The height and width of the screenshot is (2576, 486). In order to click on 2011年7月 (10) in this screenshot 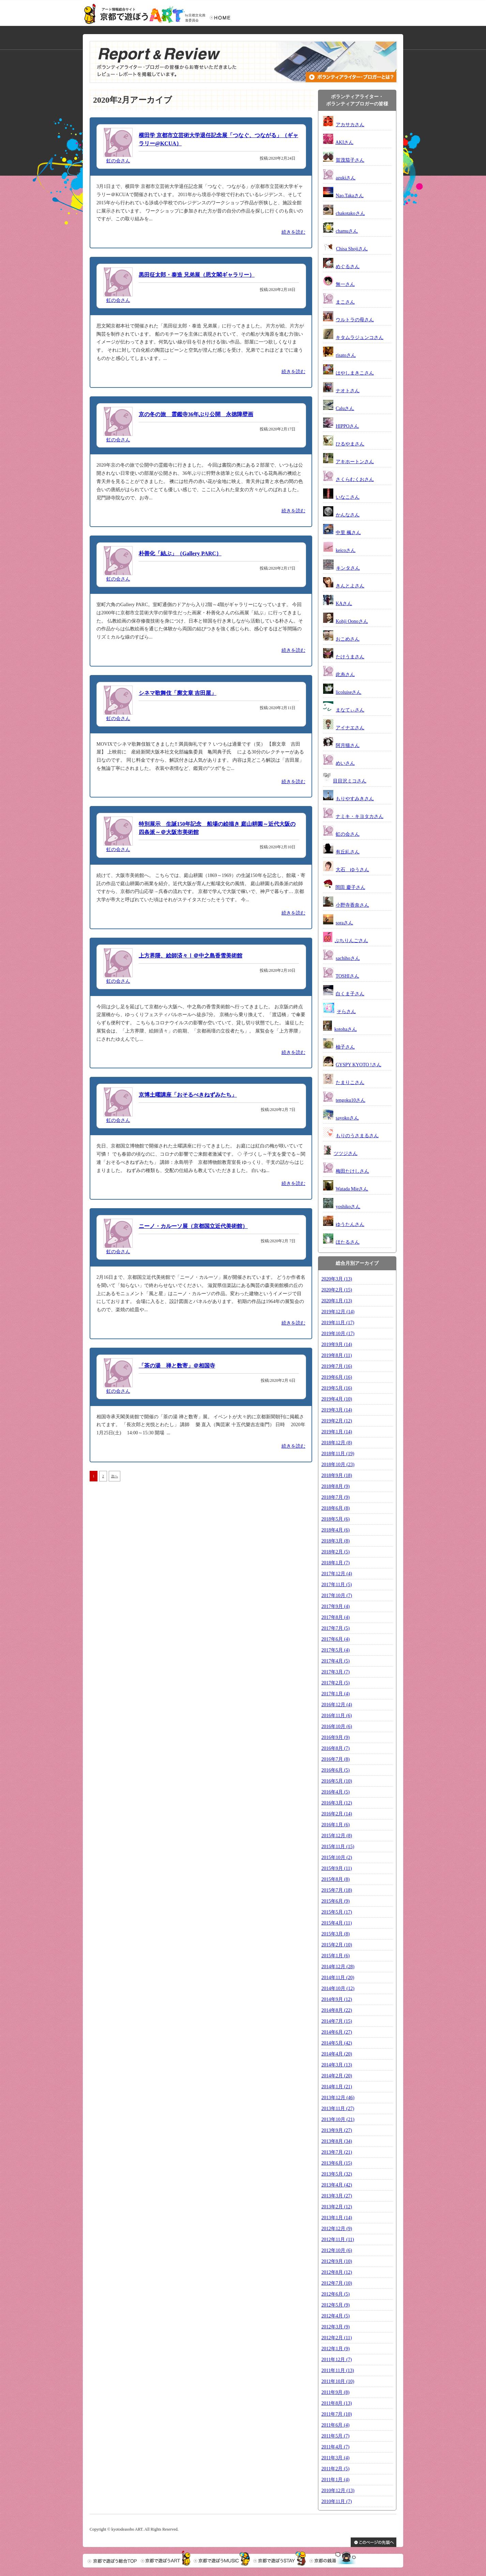, I will do `click(336, 2414)`.